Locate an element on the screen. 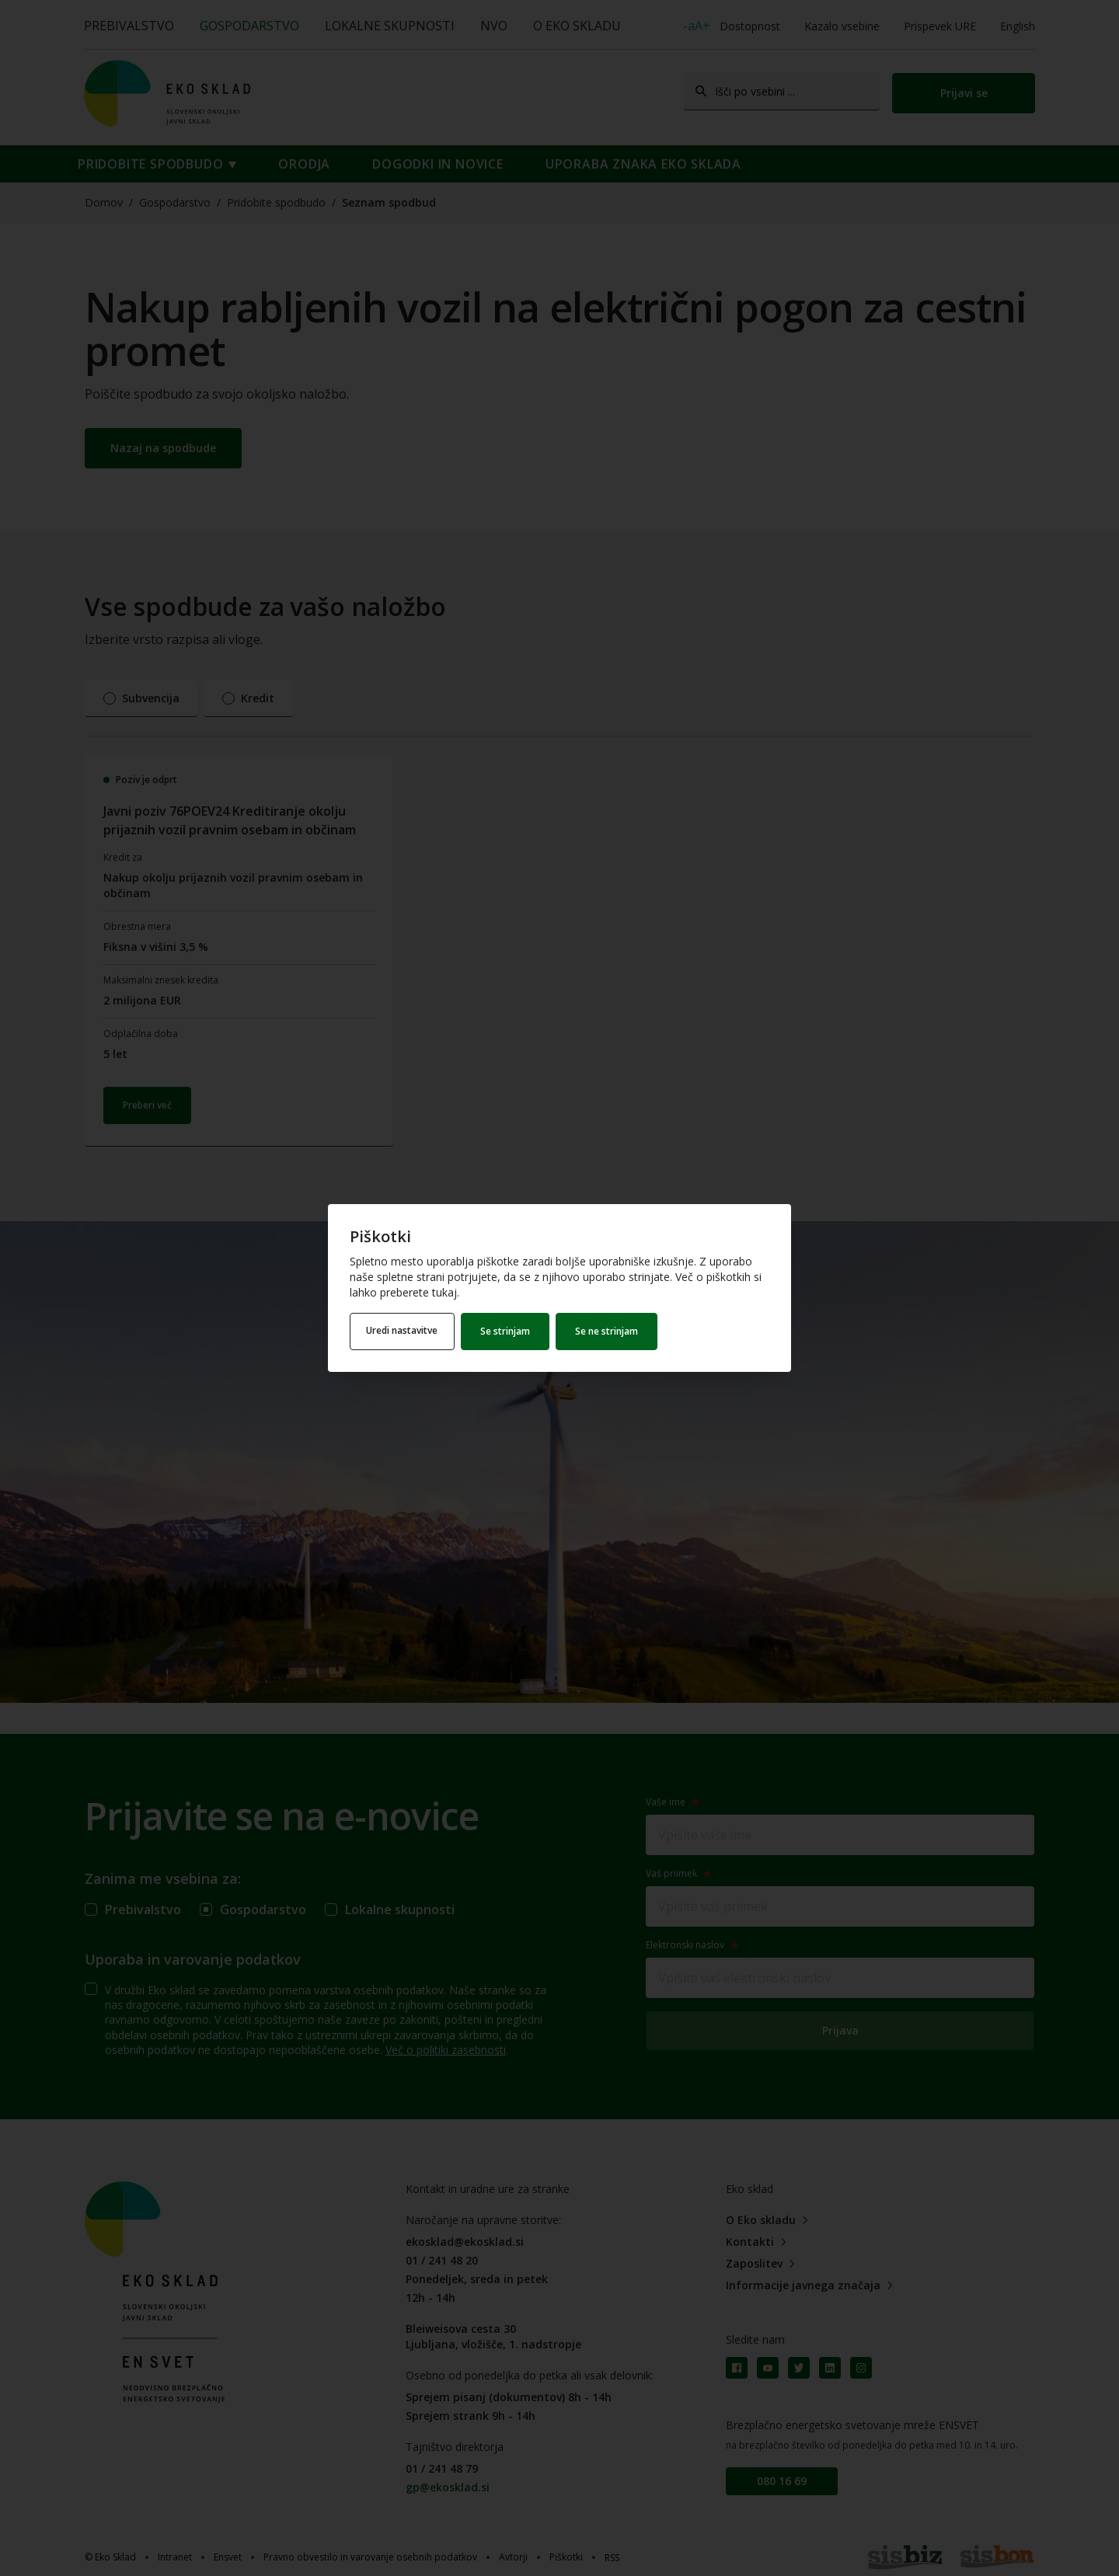 The width and height of the screenshot is (1119, 2576). Se strinjam is located at coordinates (510, 1331).